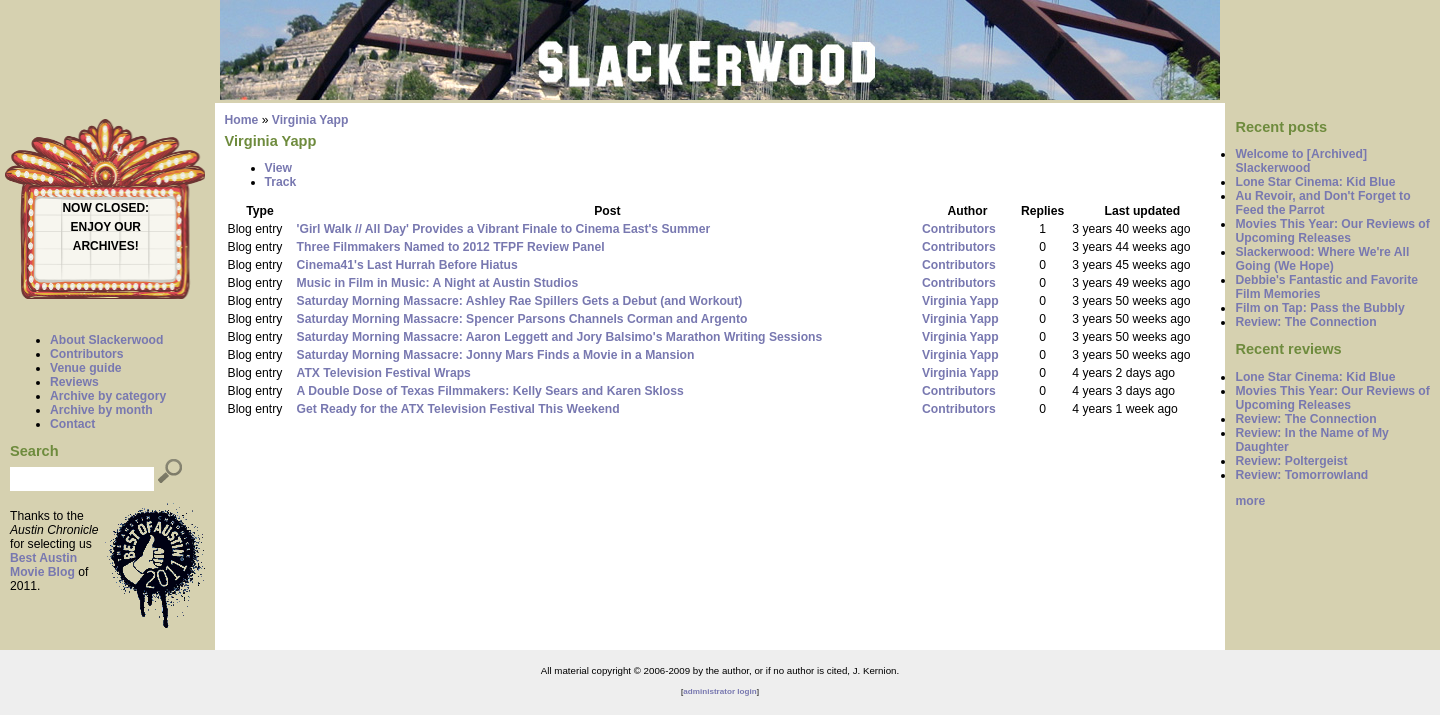 This screenshot has height=720, width=1440. I want to click on Saturday Morning Massacre: Jonny Mars Finds a Movie in a Mansion, so click(496, 355).